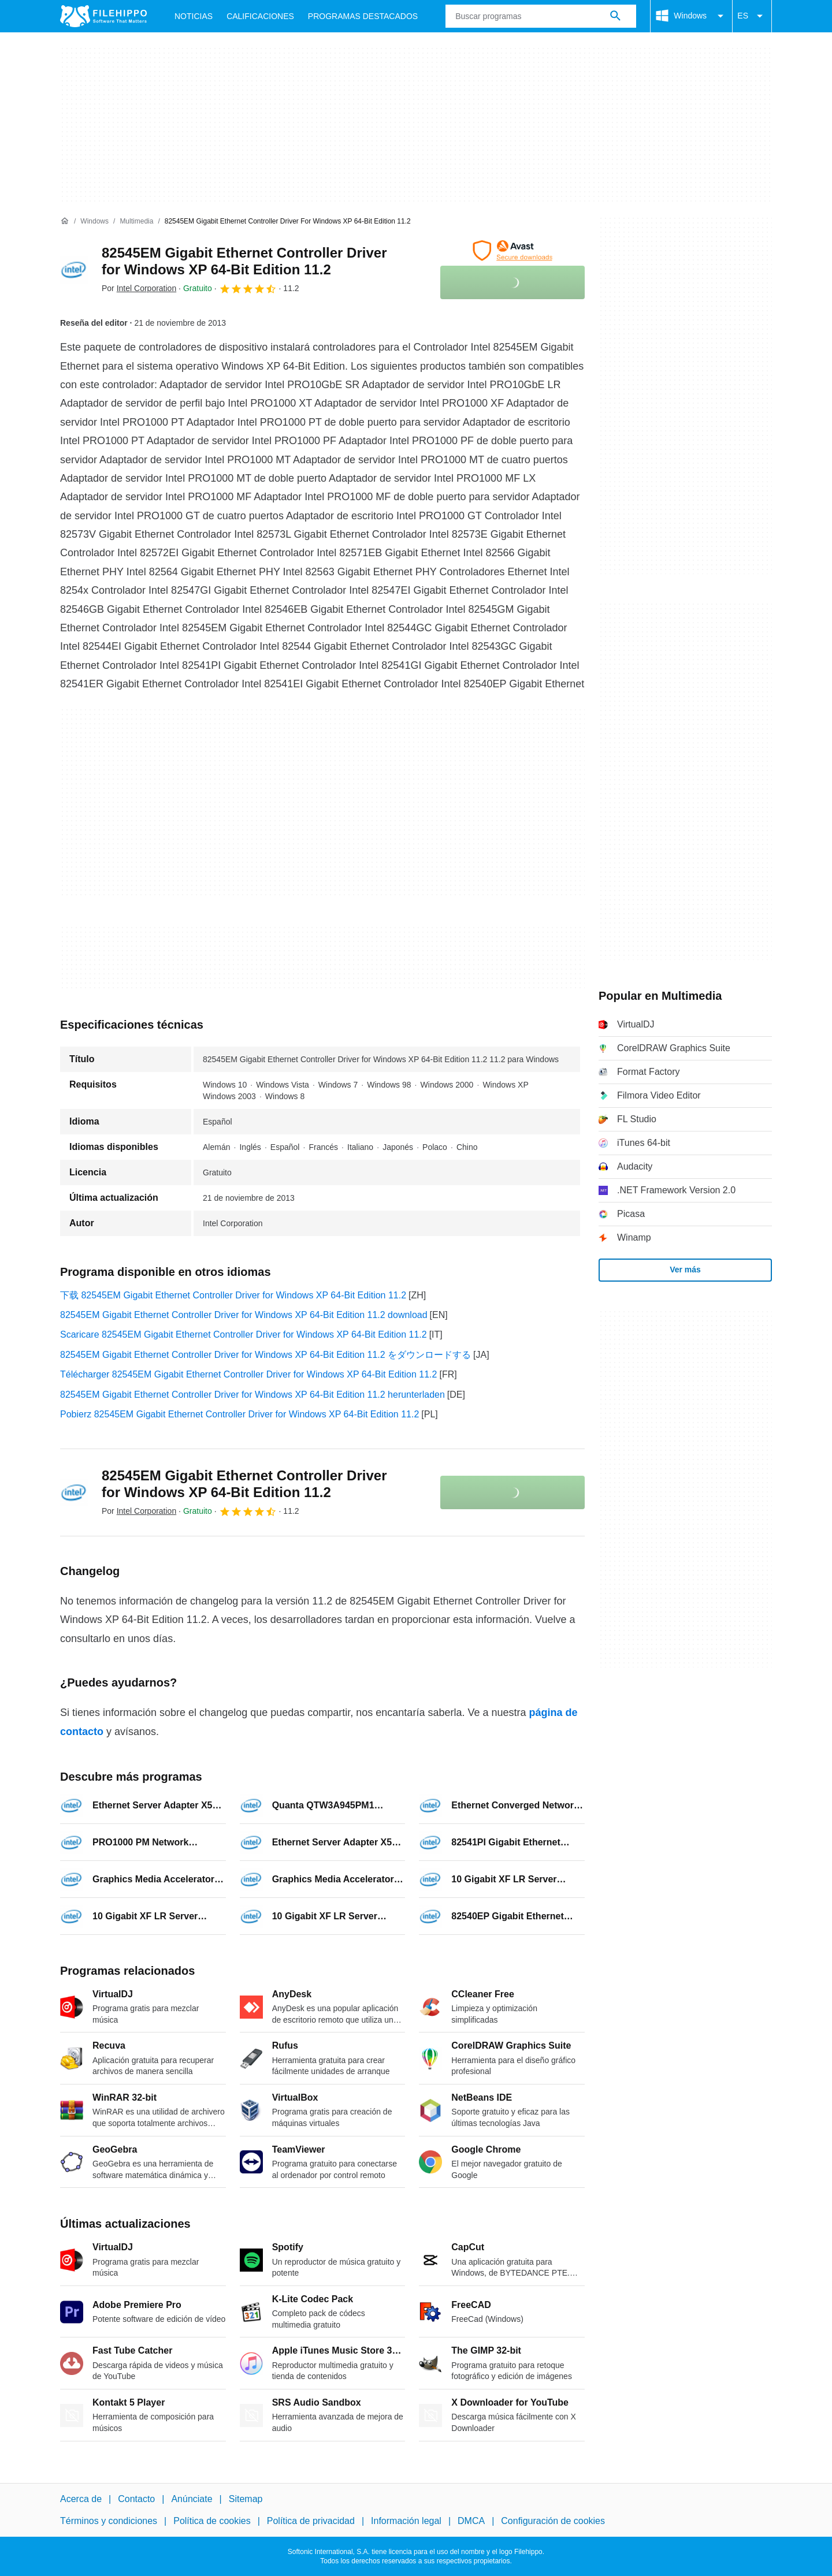  I want to click on 下载 82545EM Gigabit Ethernet Controller Driver for Windows XP 64-Bit Edition 11.2, so click(233, 1295).